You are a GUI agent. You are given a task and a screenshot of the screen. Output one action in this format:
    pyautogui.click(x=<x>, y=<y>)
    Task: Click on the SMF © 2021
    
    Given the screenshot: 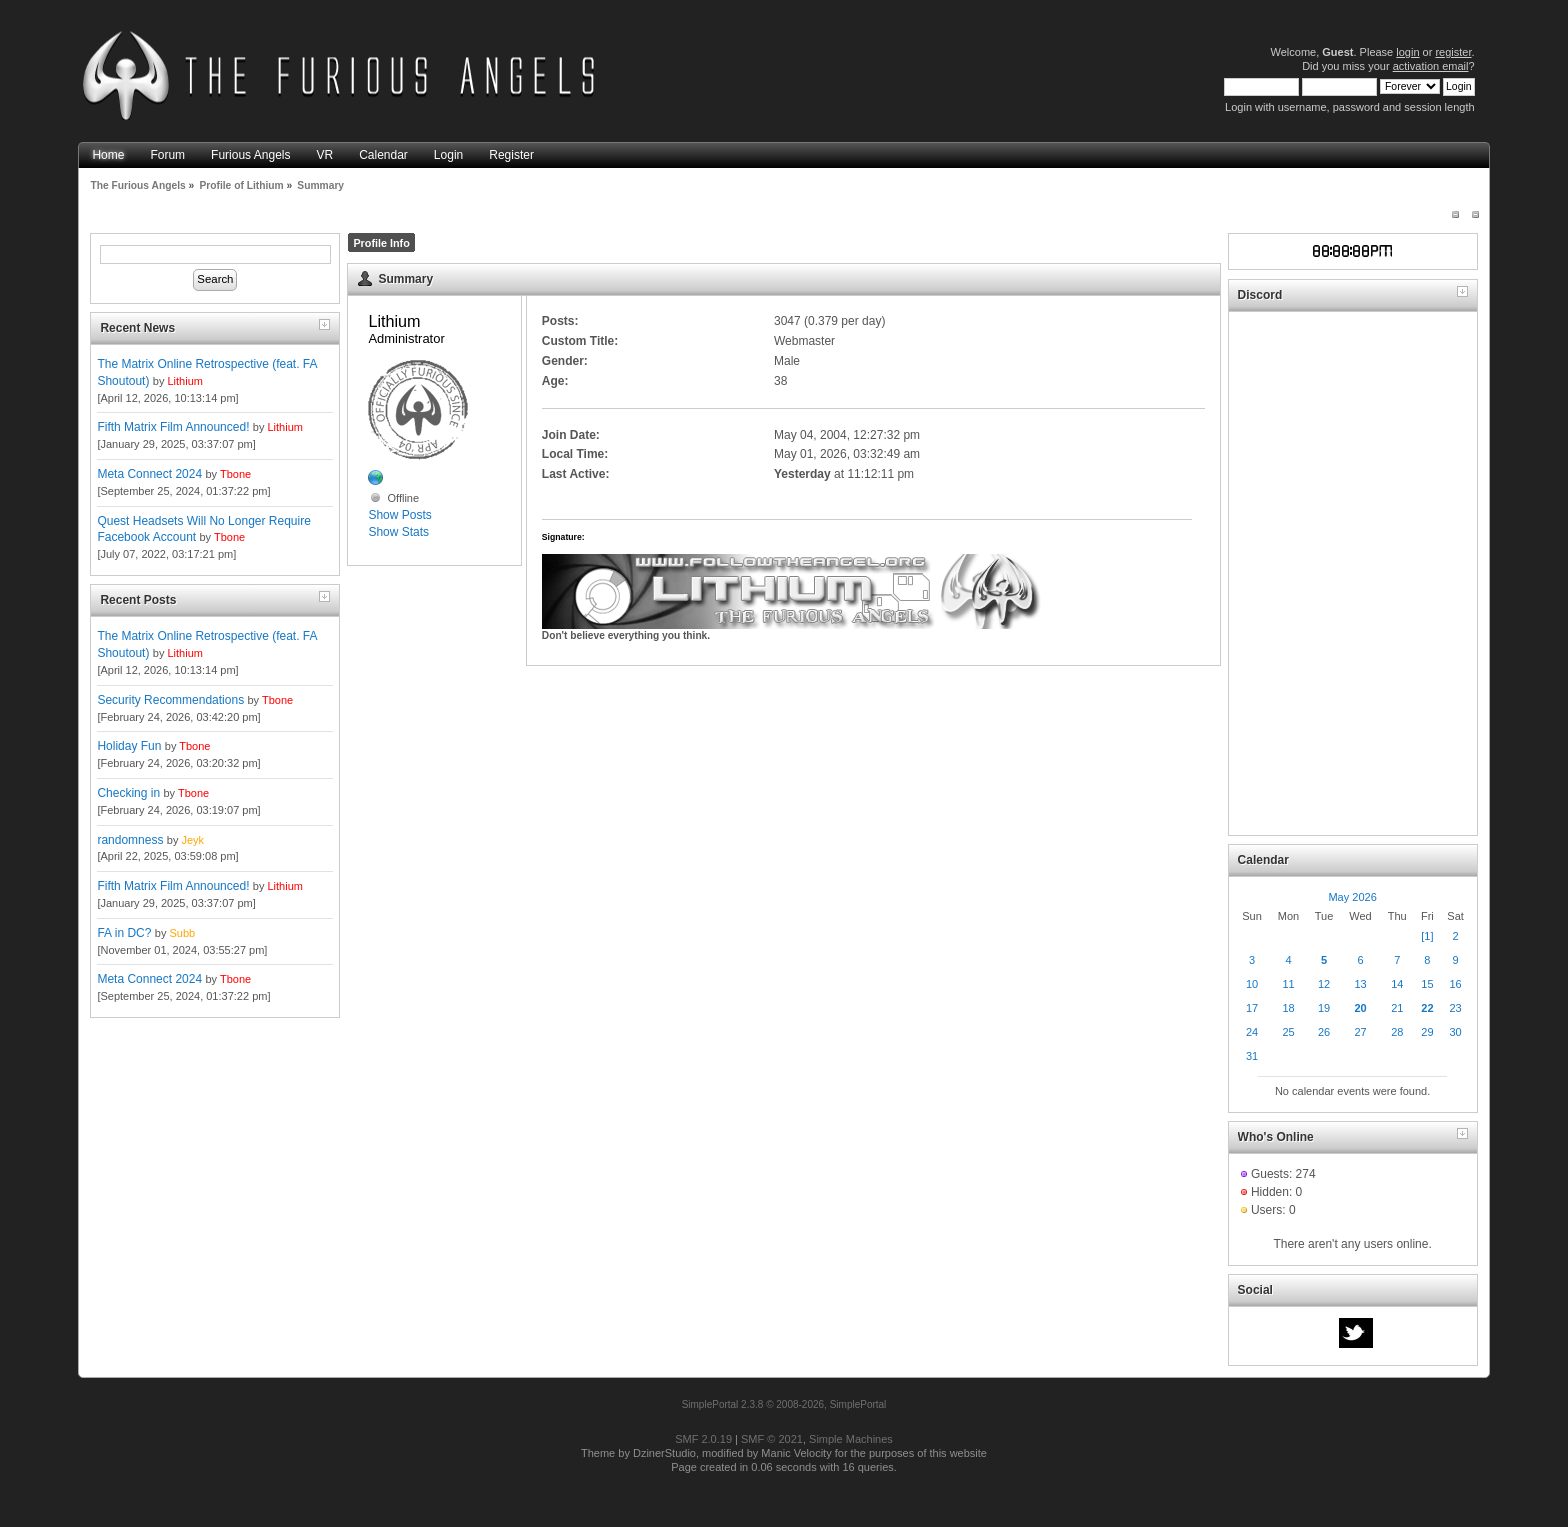 What is the action you would take?
    pyautogui.click(x=772, y=1439)
    